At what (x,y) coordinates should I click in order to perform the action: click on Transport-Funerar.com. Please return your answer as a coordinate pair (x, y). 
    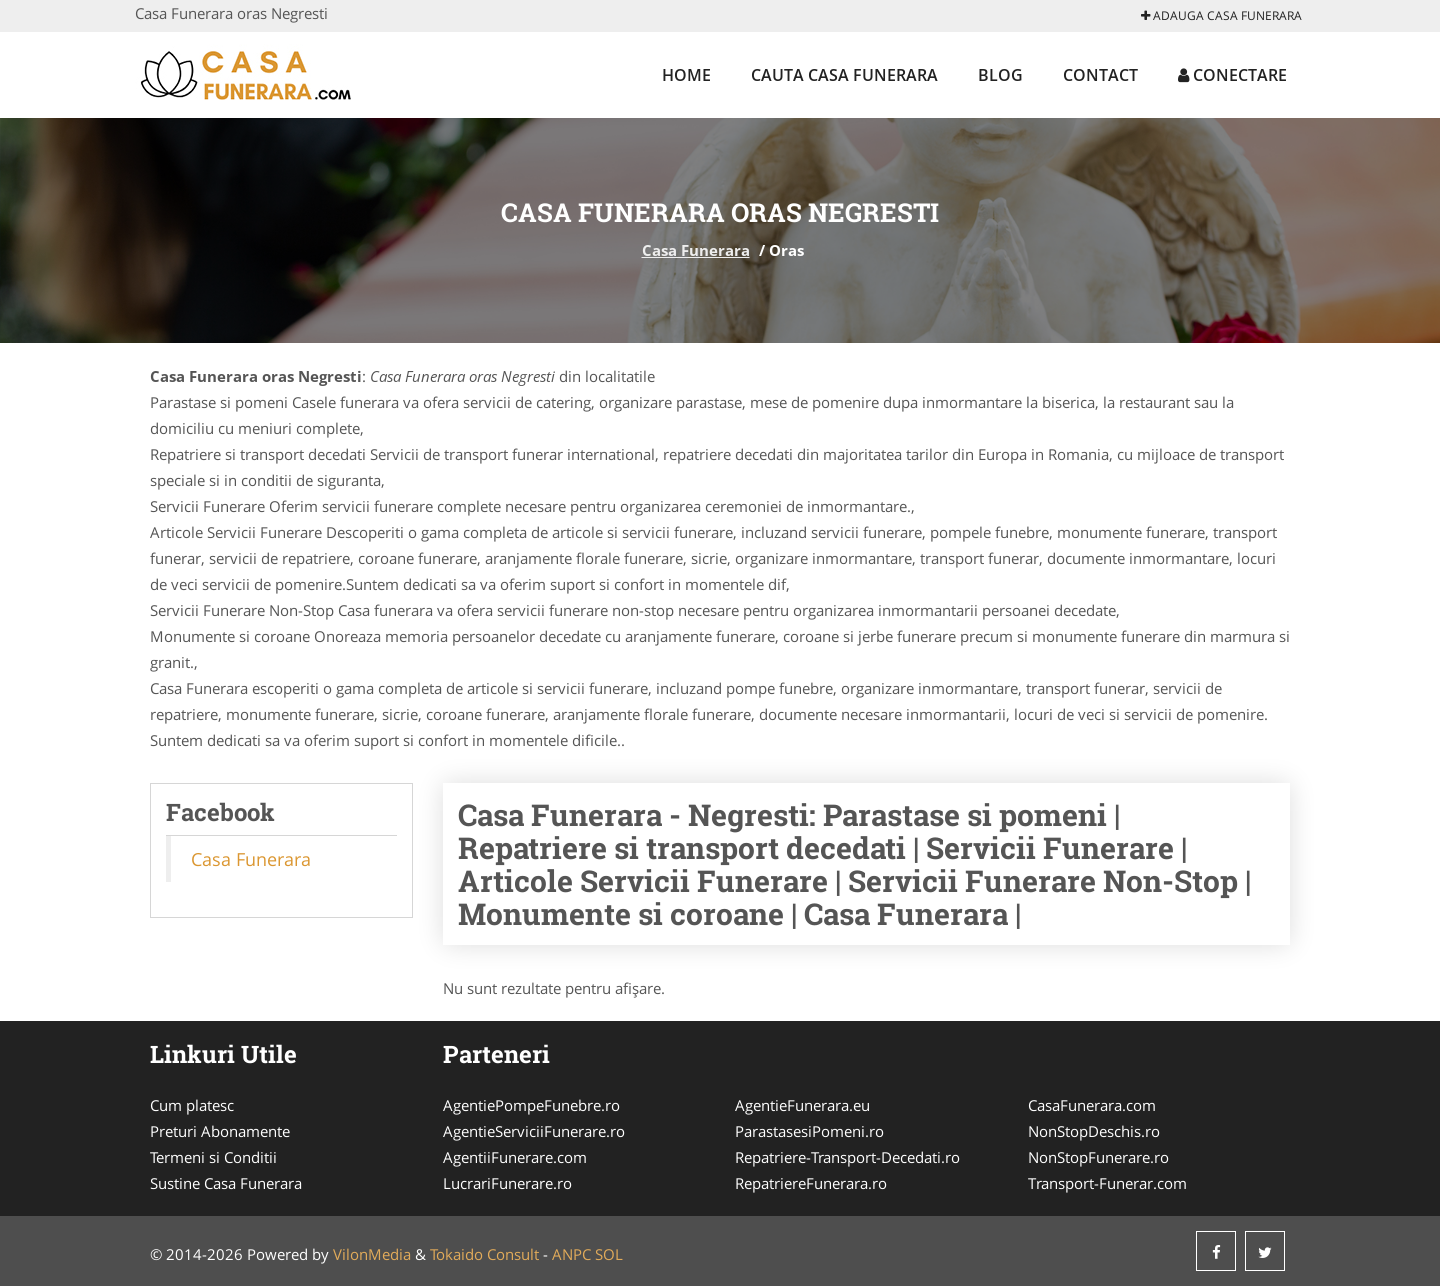
    Looking at the image, I should click on (1107, 1183).